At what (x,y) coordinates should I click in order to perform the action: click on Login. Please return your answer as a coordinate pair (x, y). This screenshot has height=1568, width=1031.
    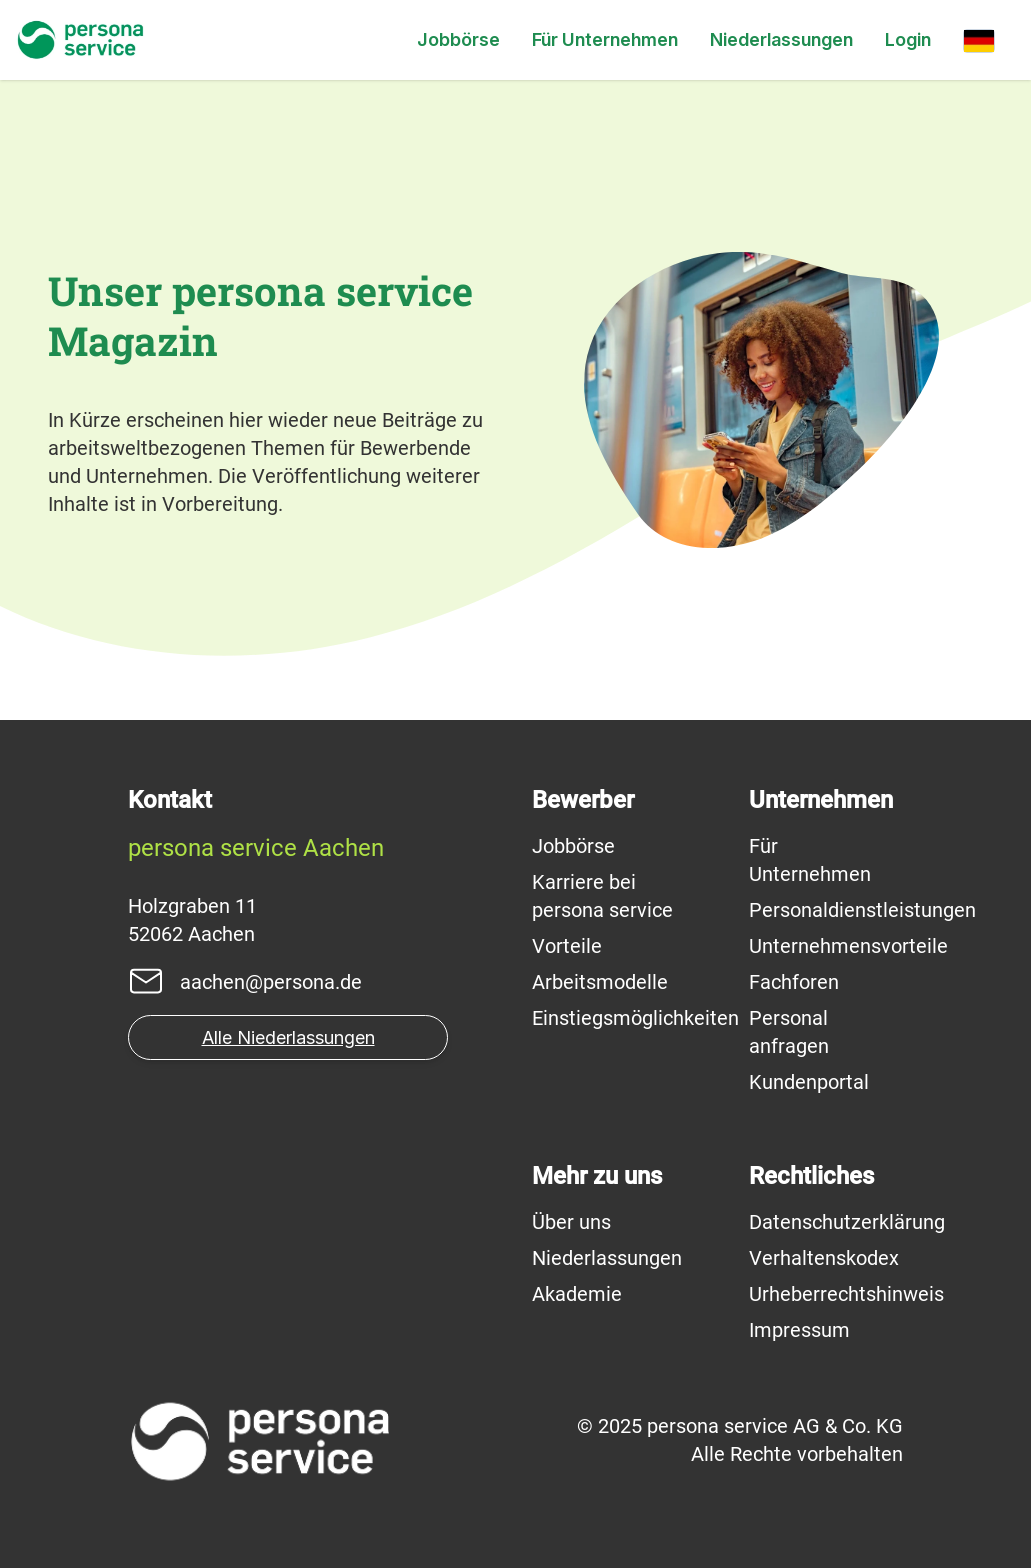
    Looking at the image, I should click on (908, 39).